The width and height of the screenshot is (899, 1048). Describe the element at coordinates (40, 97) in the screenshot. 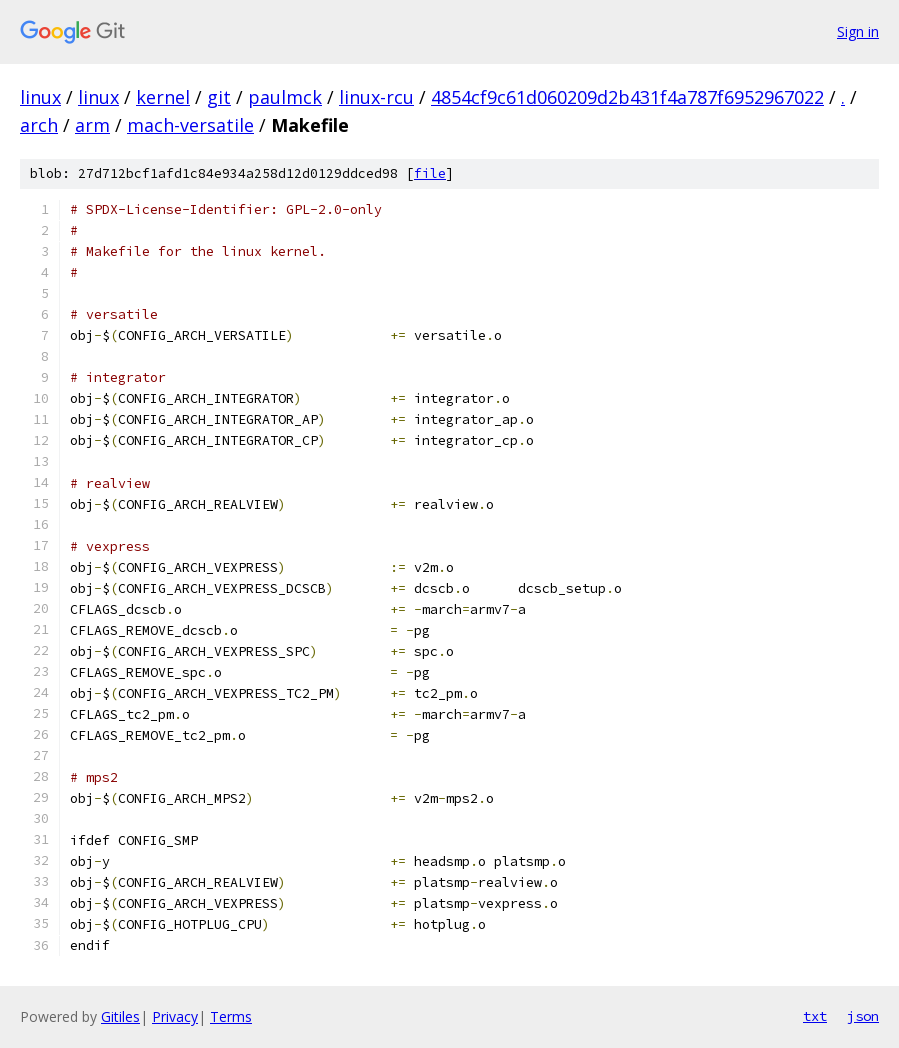

I see `linux` at that location.